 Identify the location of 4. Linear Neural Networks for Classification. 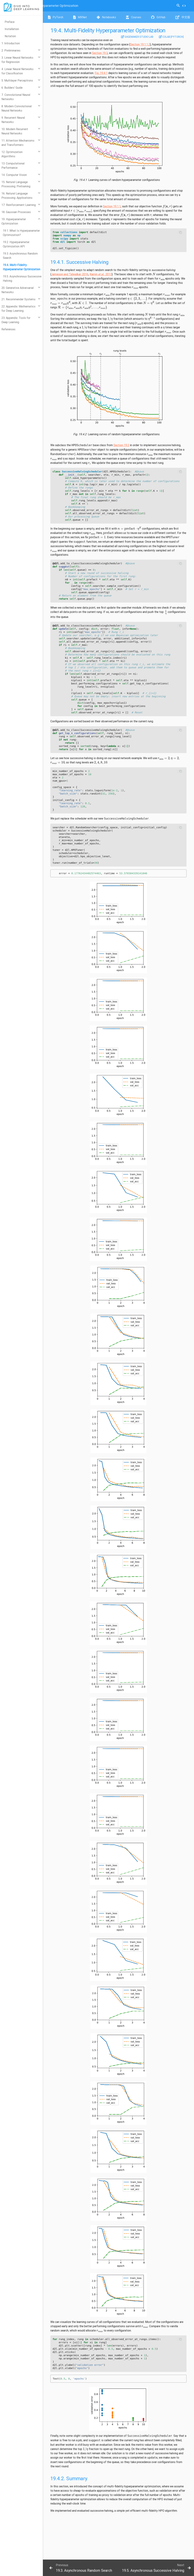
(17, 71).